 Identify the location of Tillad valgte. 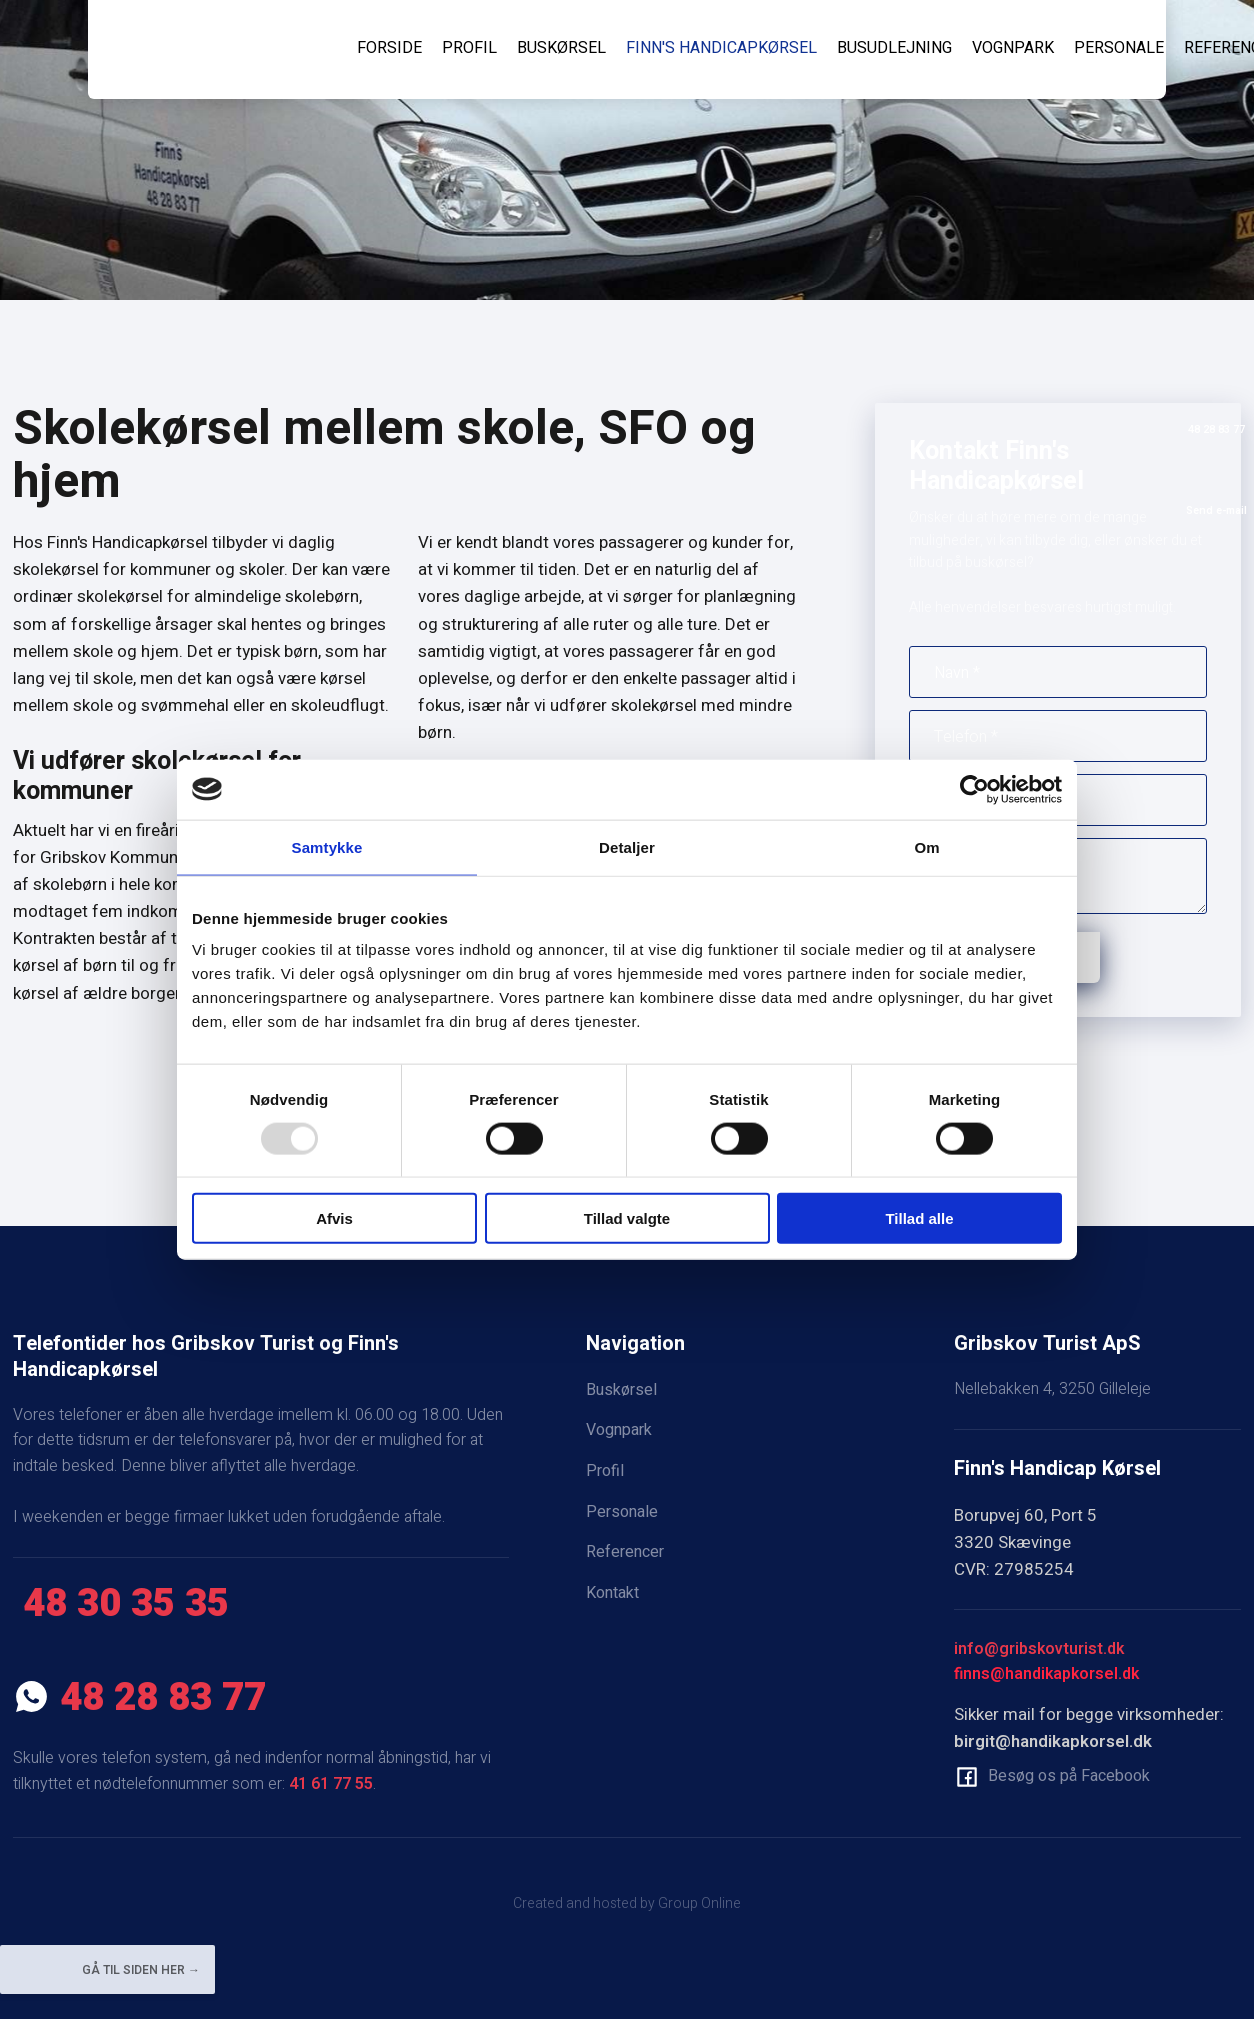
(627, 1218).